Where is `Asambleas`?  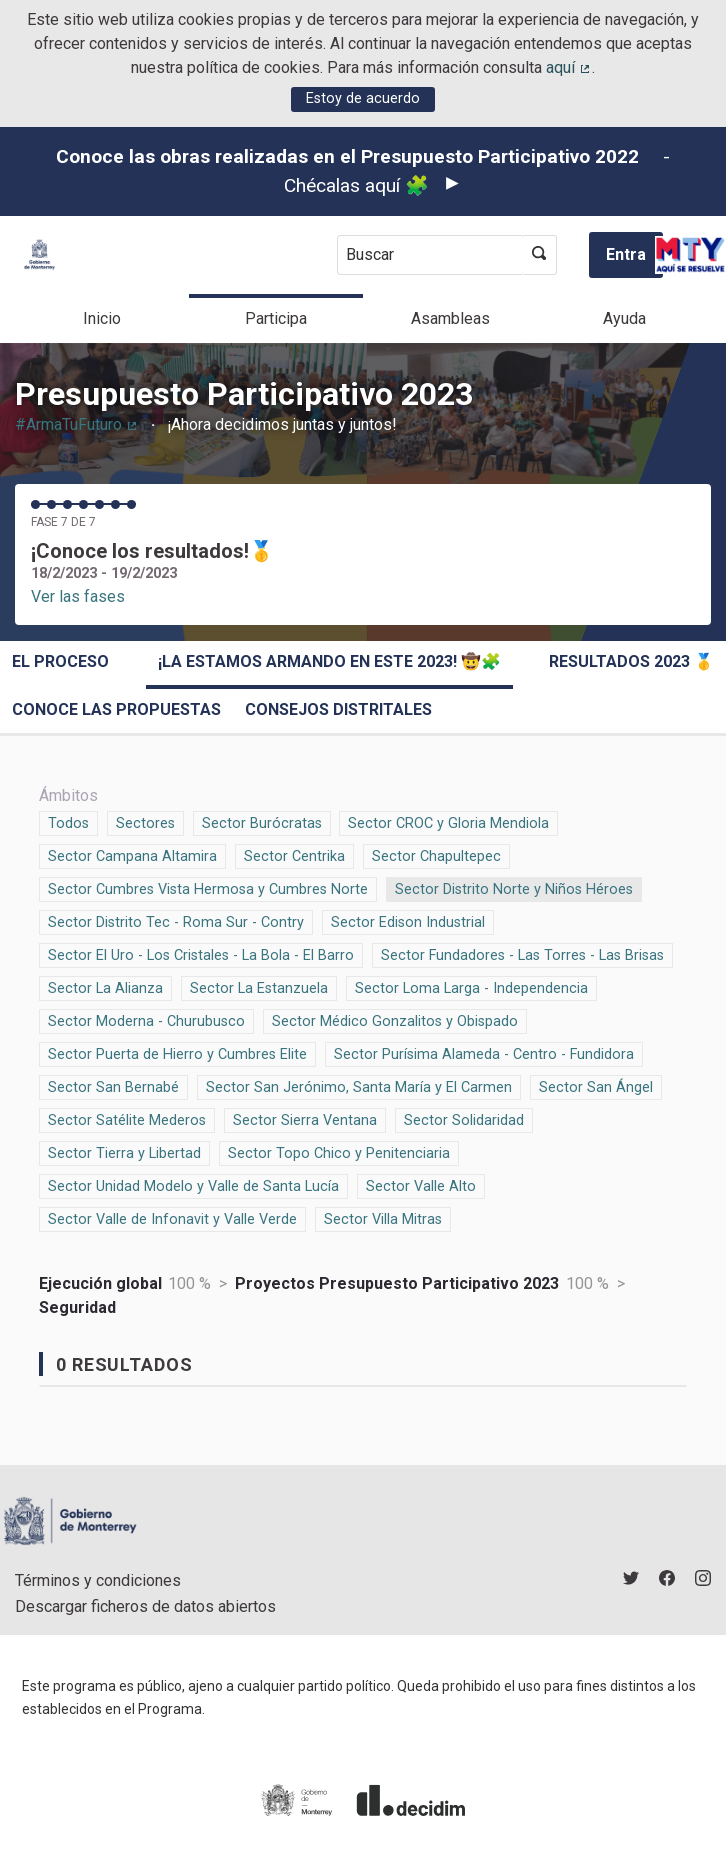 Asambleas is located at coordinates (450, 318).